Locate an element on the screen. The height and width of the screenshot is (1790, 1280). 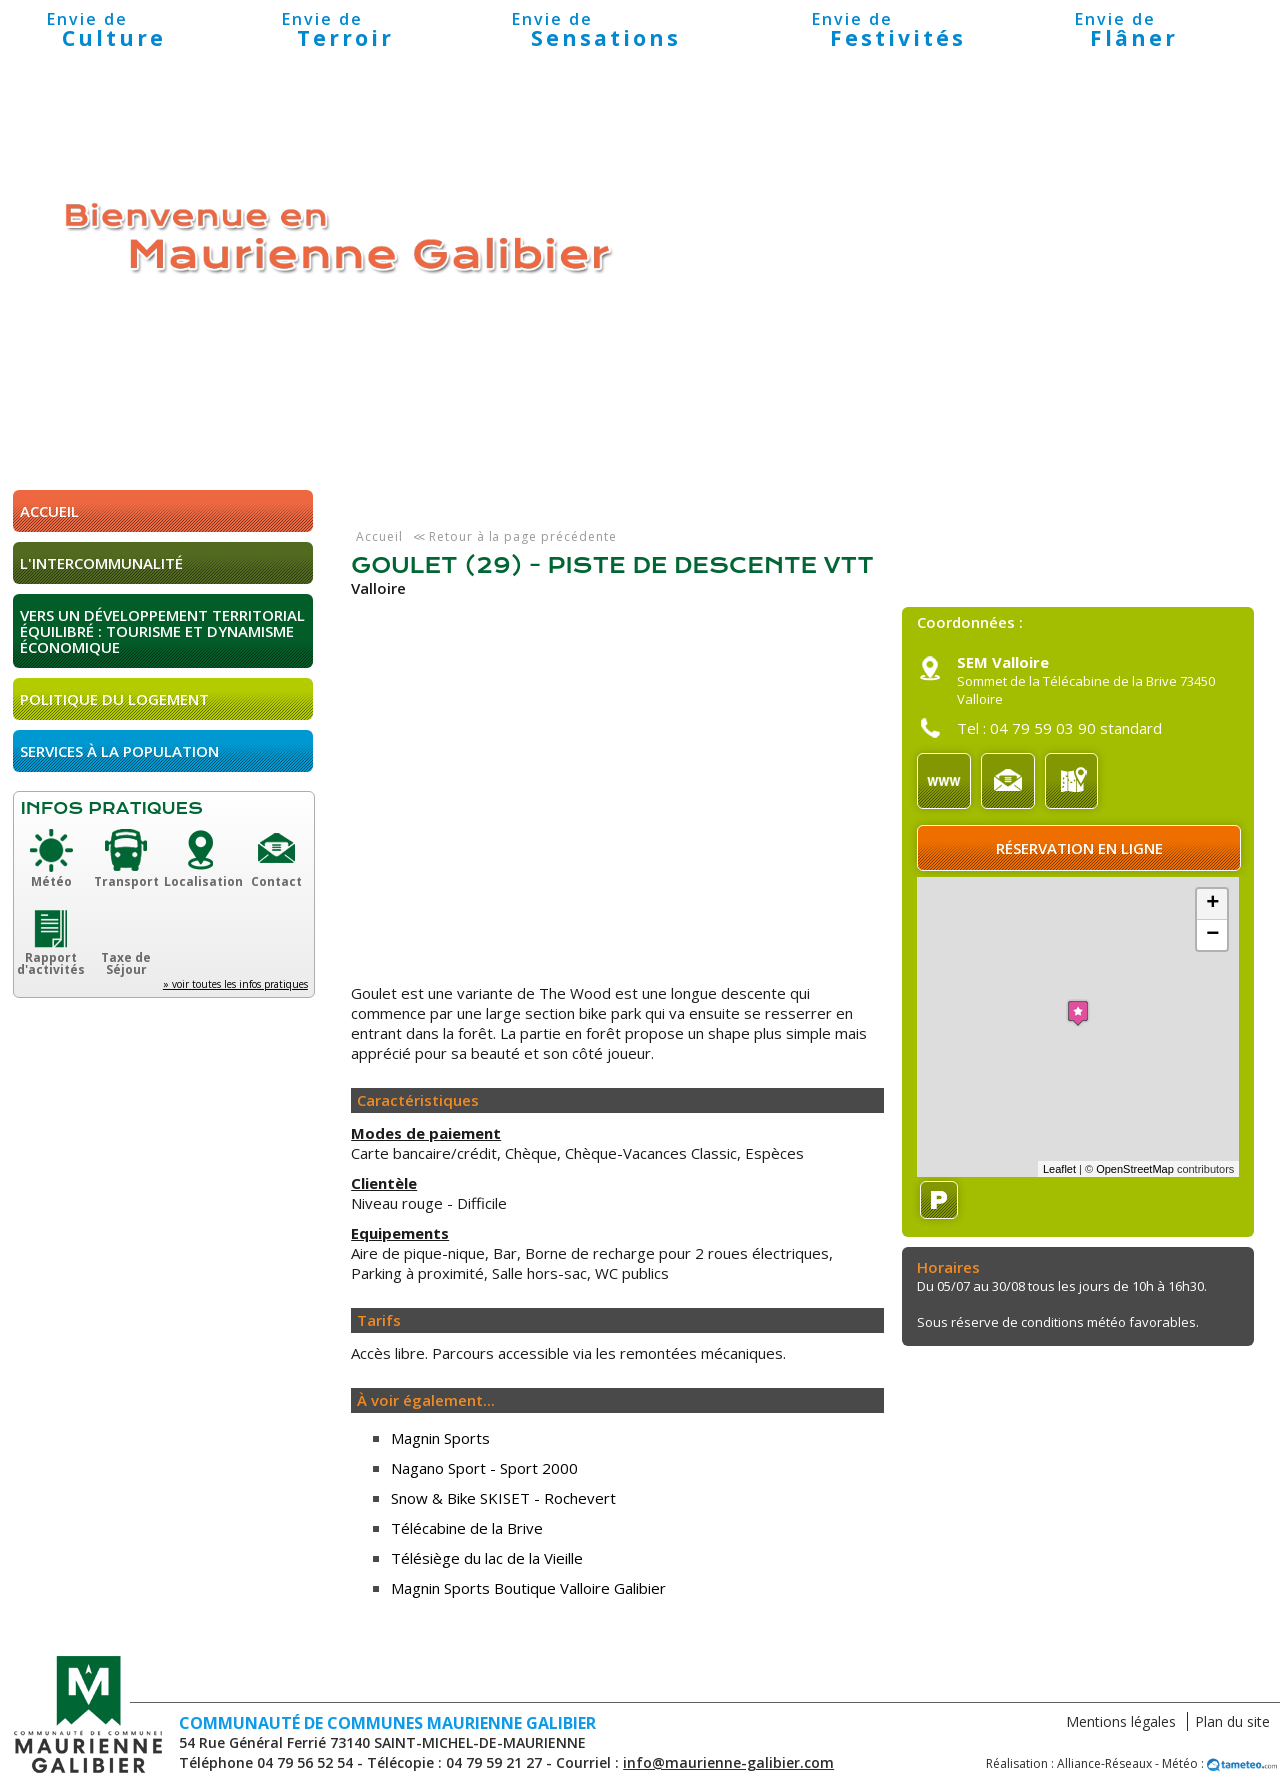
+ [button] is located at coordinates (1212, 904).